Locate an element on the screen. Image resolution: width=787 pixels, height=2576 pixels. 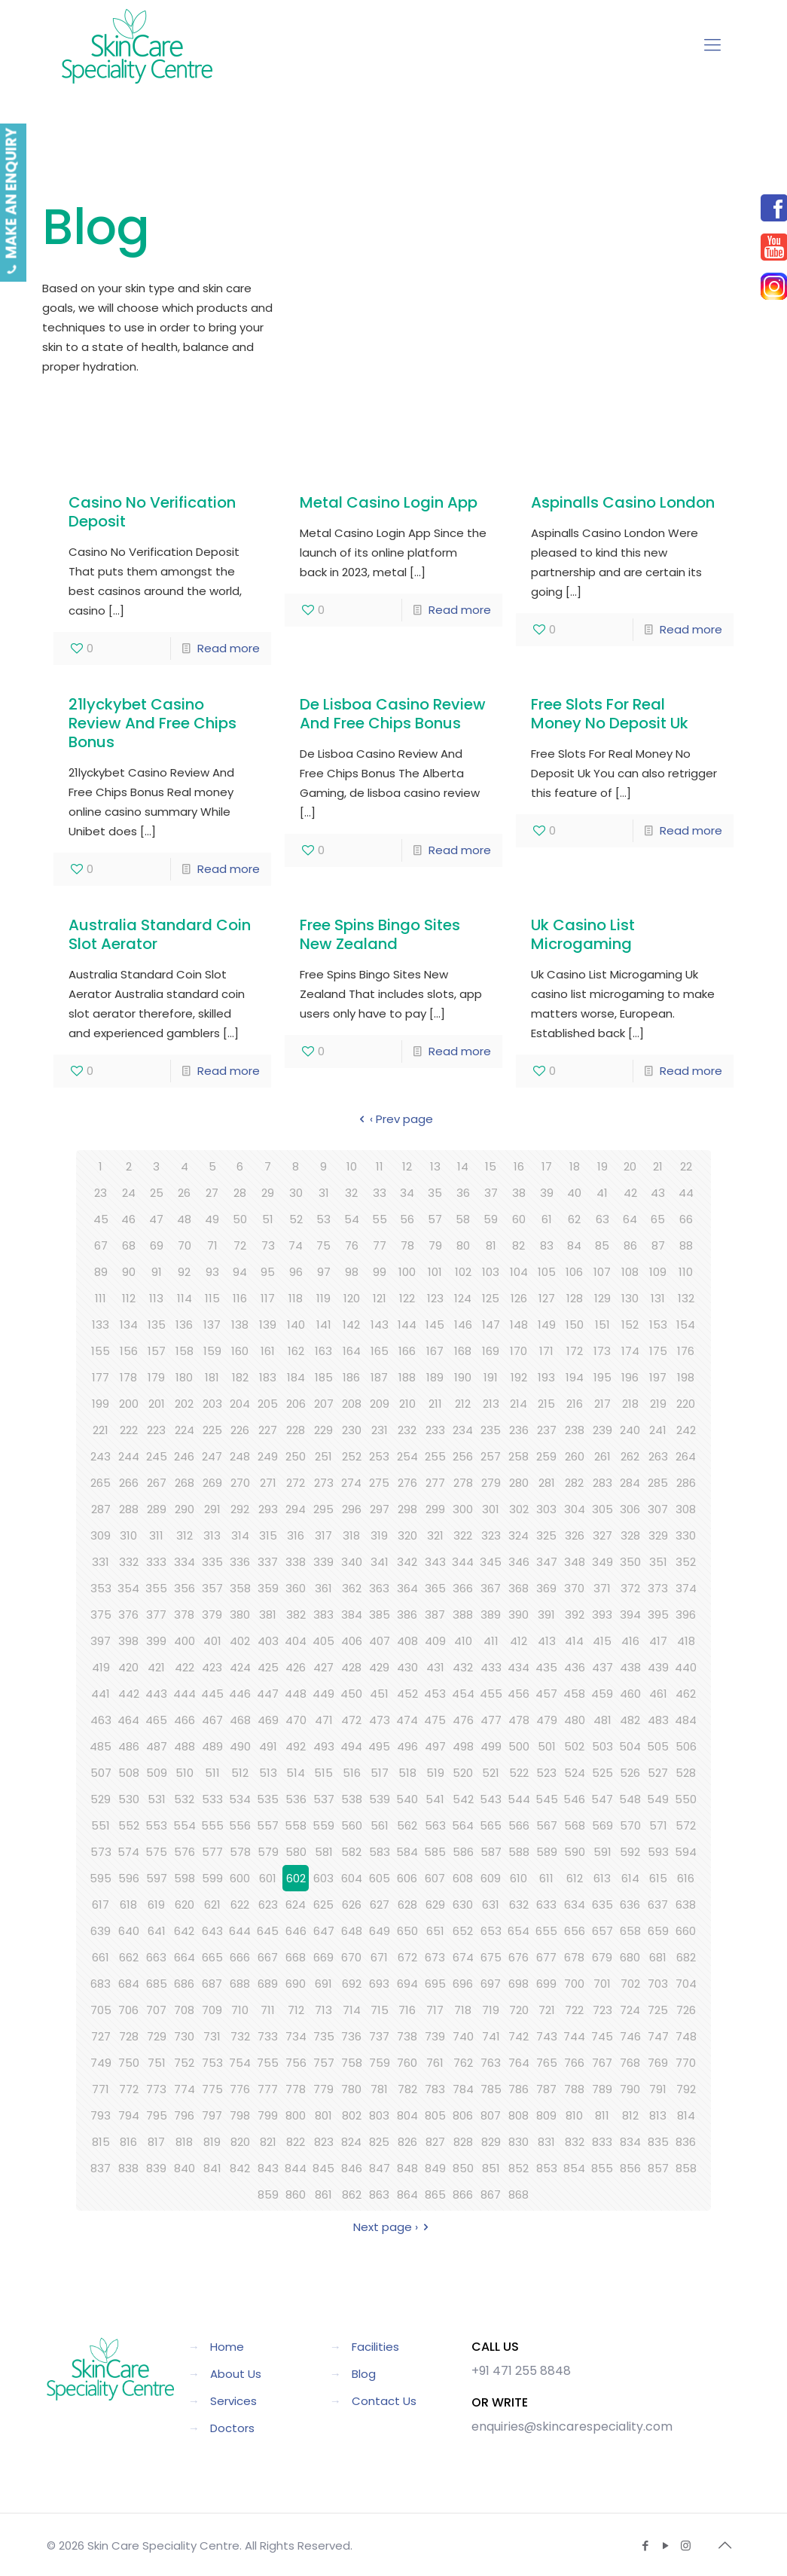
684 is located at coordinates (128, 1984).